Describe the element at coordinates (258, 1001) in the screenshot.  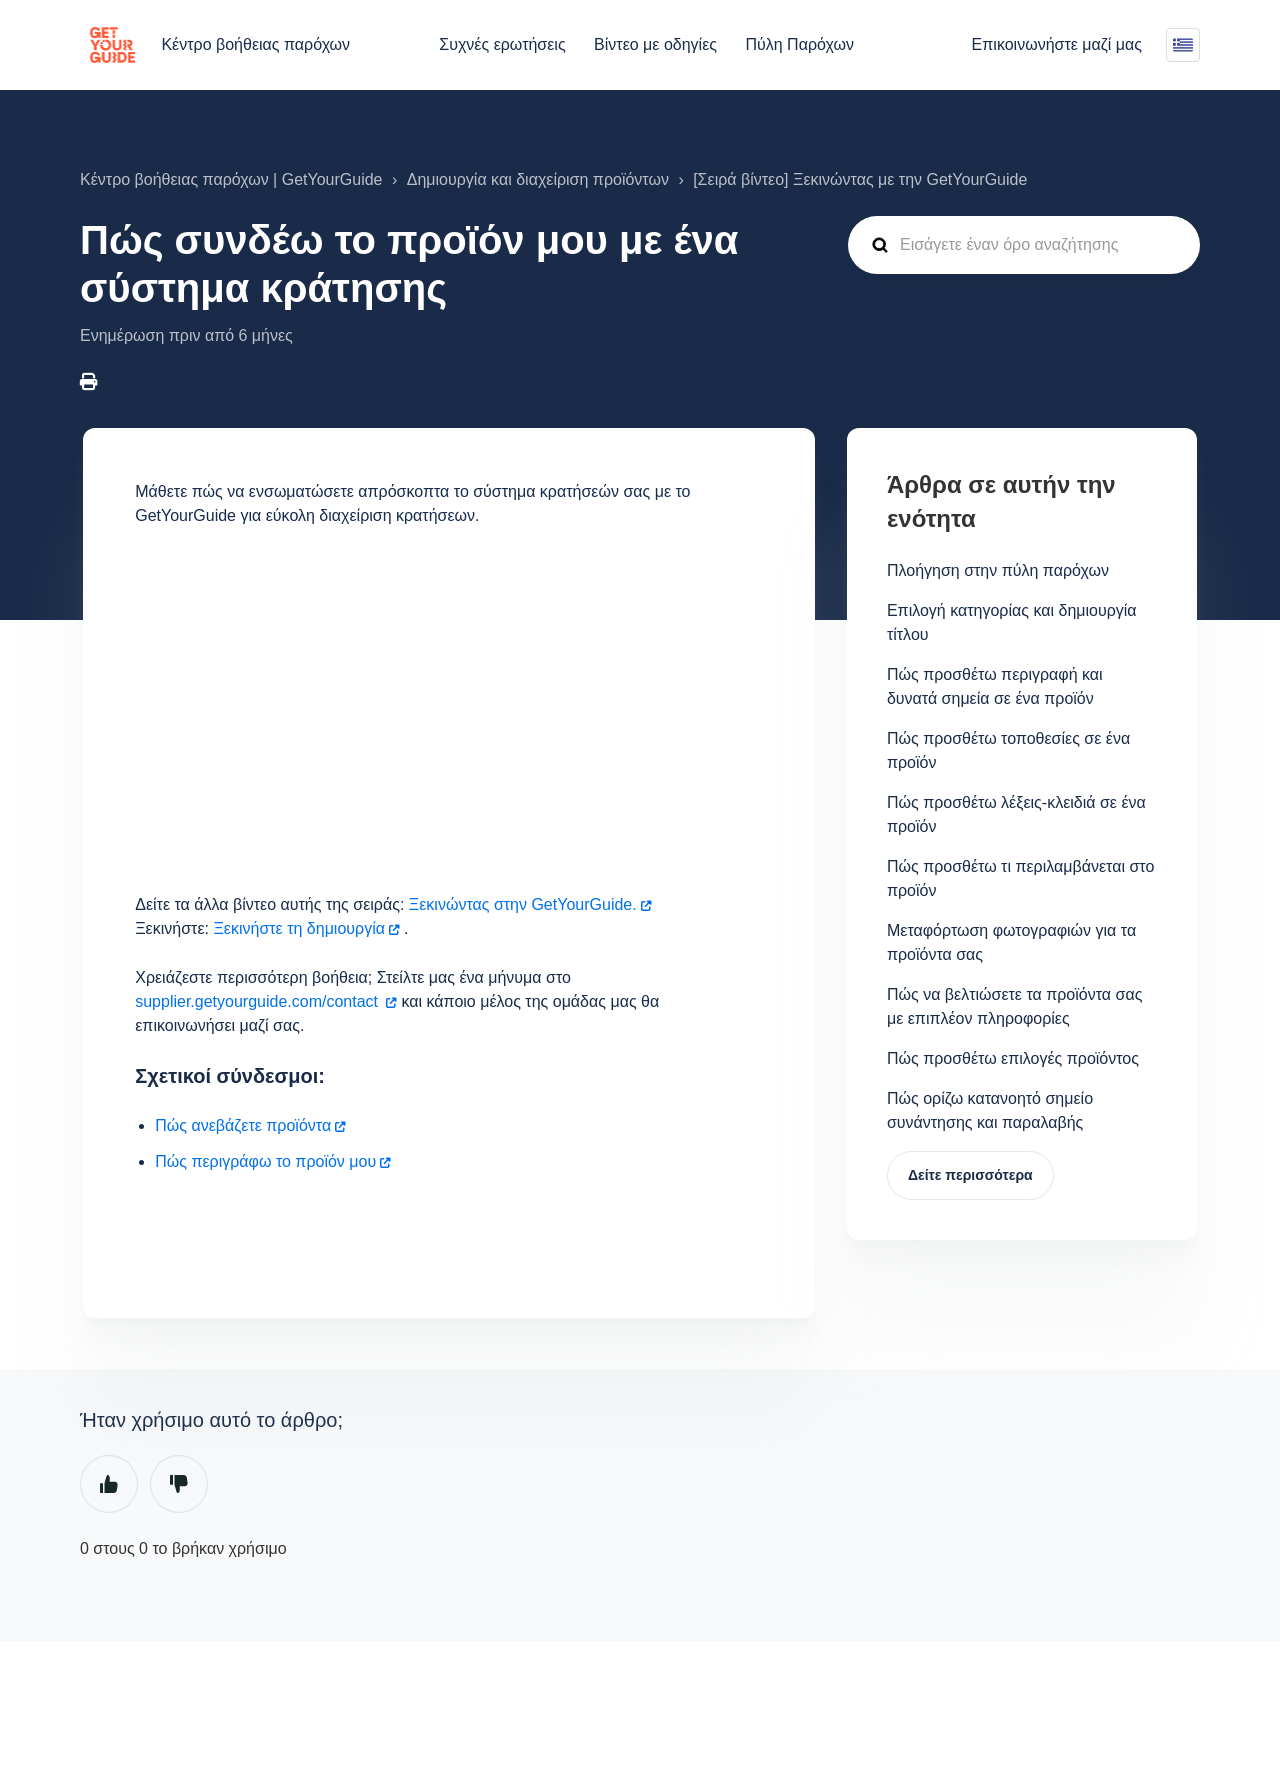
I see `supplier.getyourguide.com/contact` at that location.